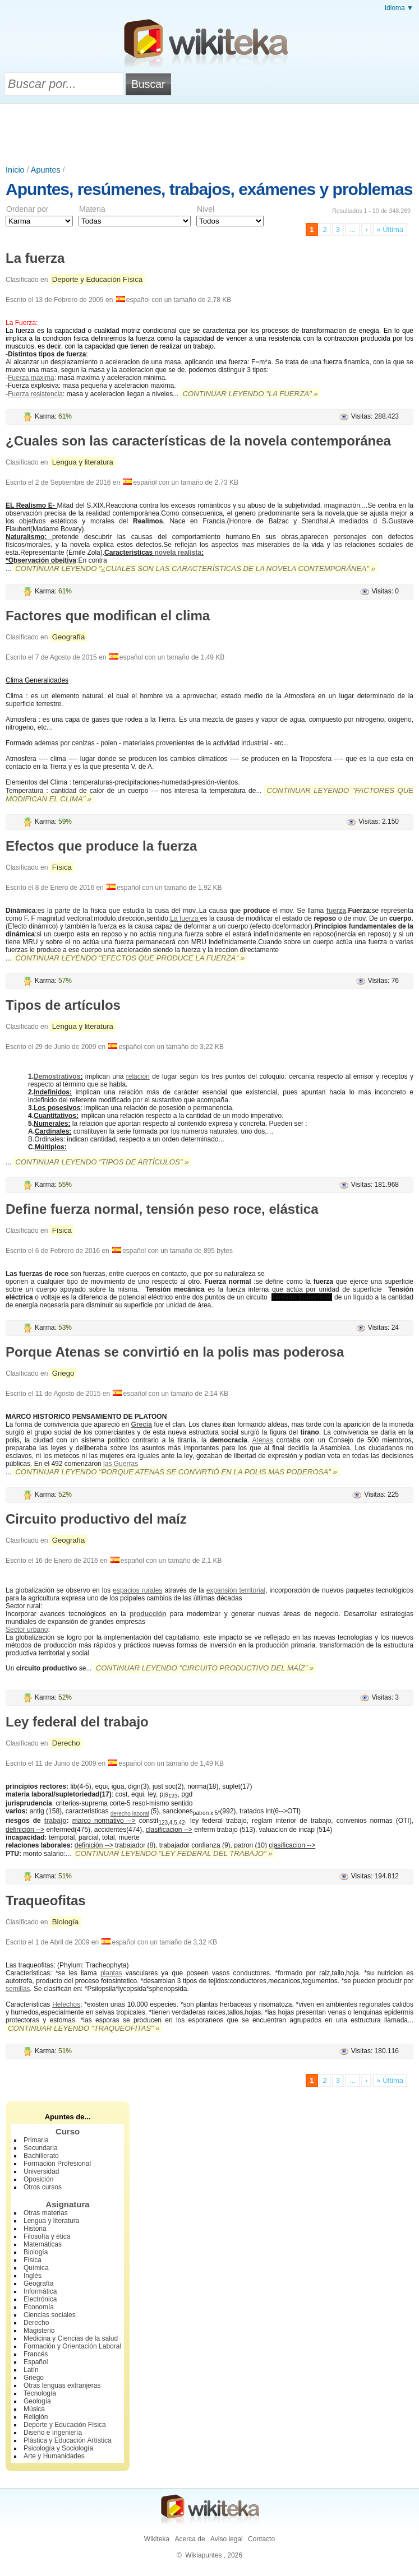 The width and height of the screenshot is (419, 2576). Describe the element at coordinates (96, 1518) in the screenshot. I see `Circuito productivo del maíz` at that location.